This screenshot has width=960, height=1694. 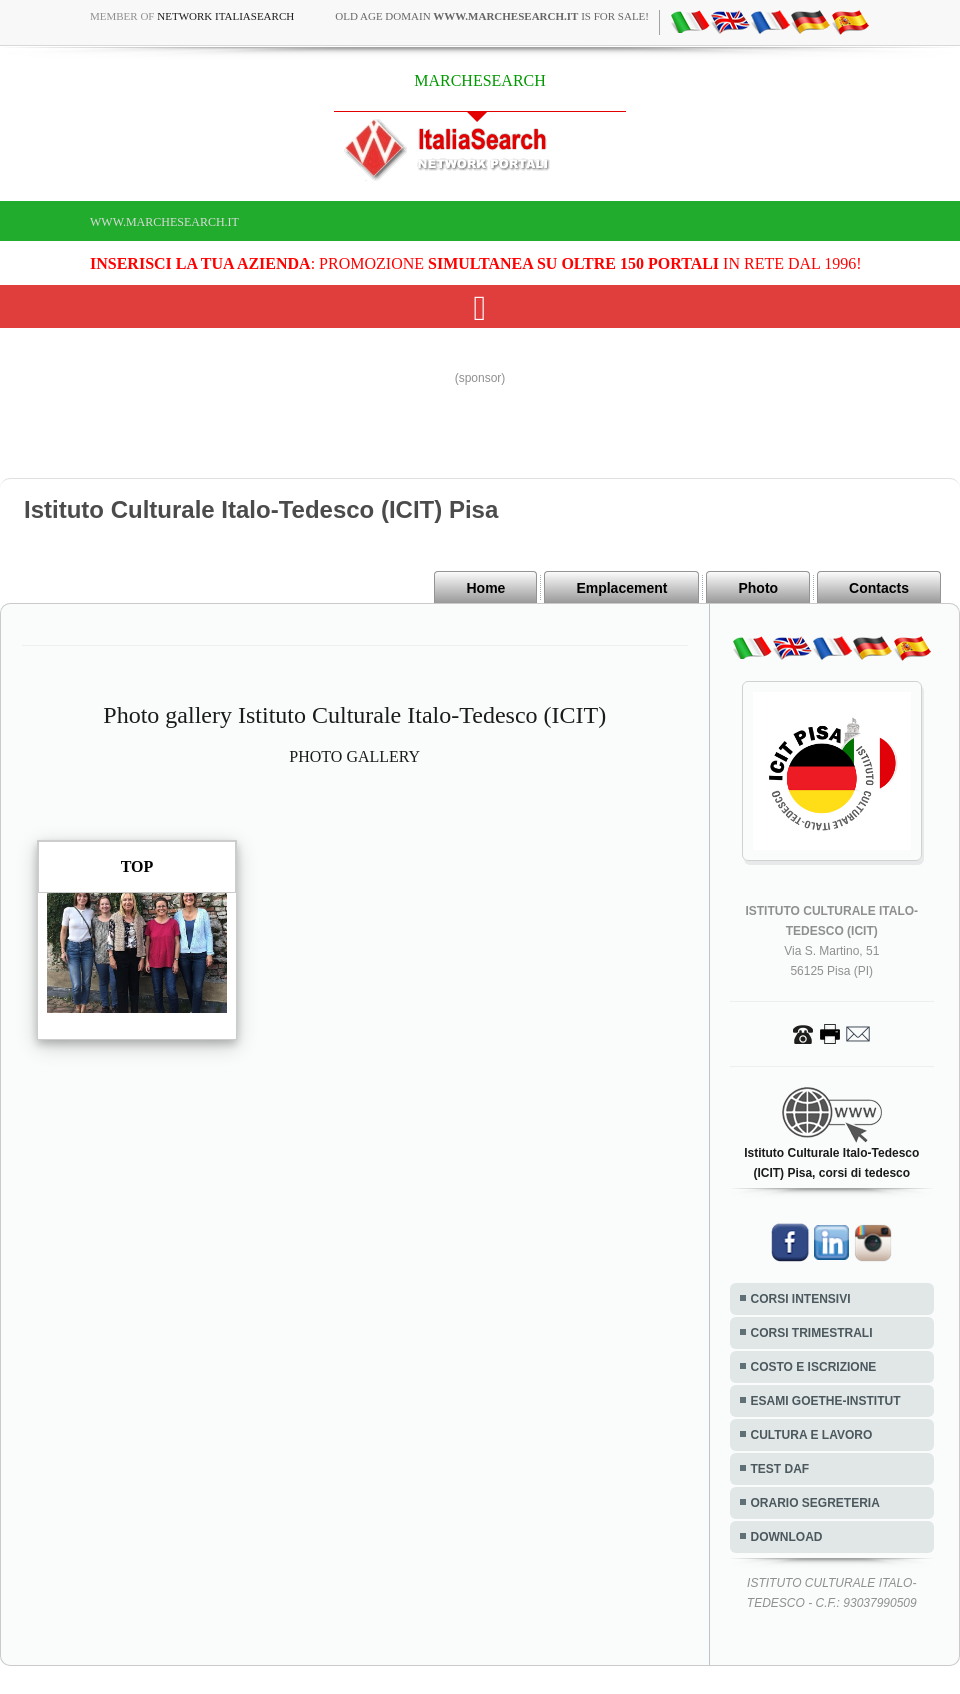 What do you see at coordinates (826, 1401) in the screenshot?
I see `ESAMI GOETHE-INSTITUT` at bounding box center [826, 1401].